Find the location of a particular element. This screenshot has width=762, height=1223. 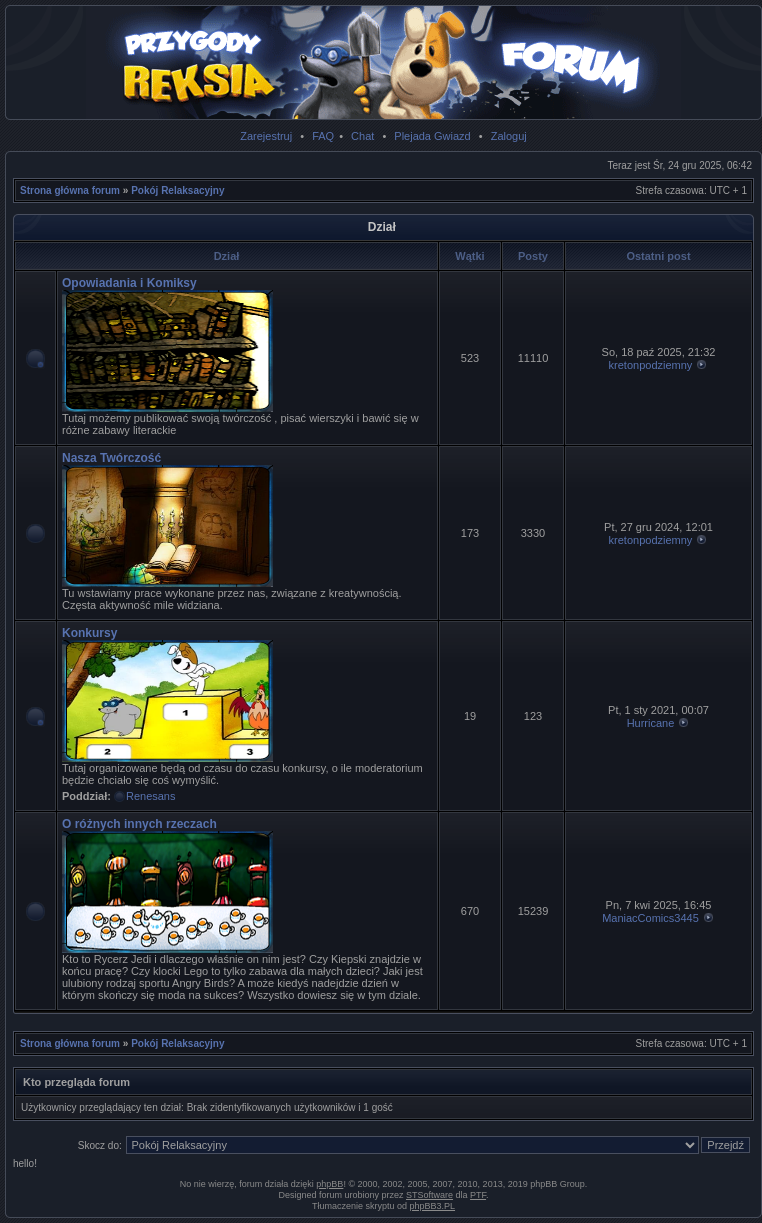

STSoftware is located at coordinates (429, 1195).